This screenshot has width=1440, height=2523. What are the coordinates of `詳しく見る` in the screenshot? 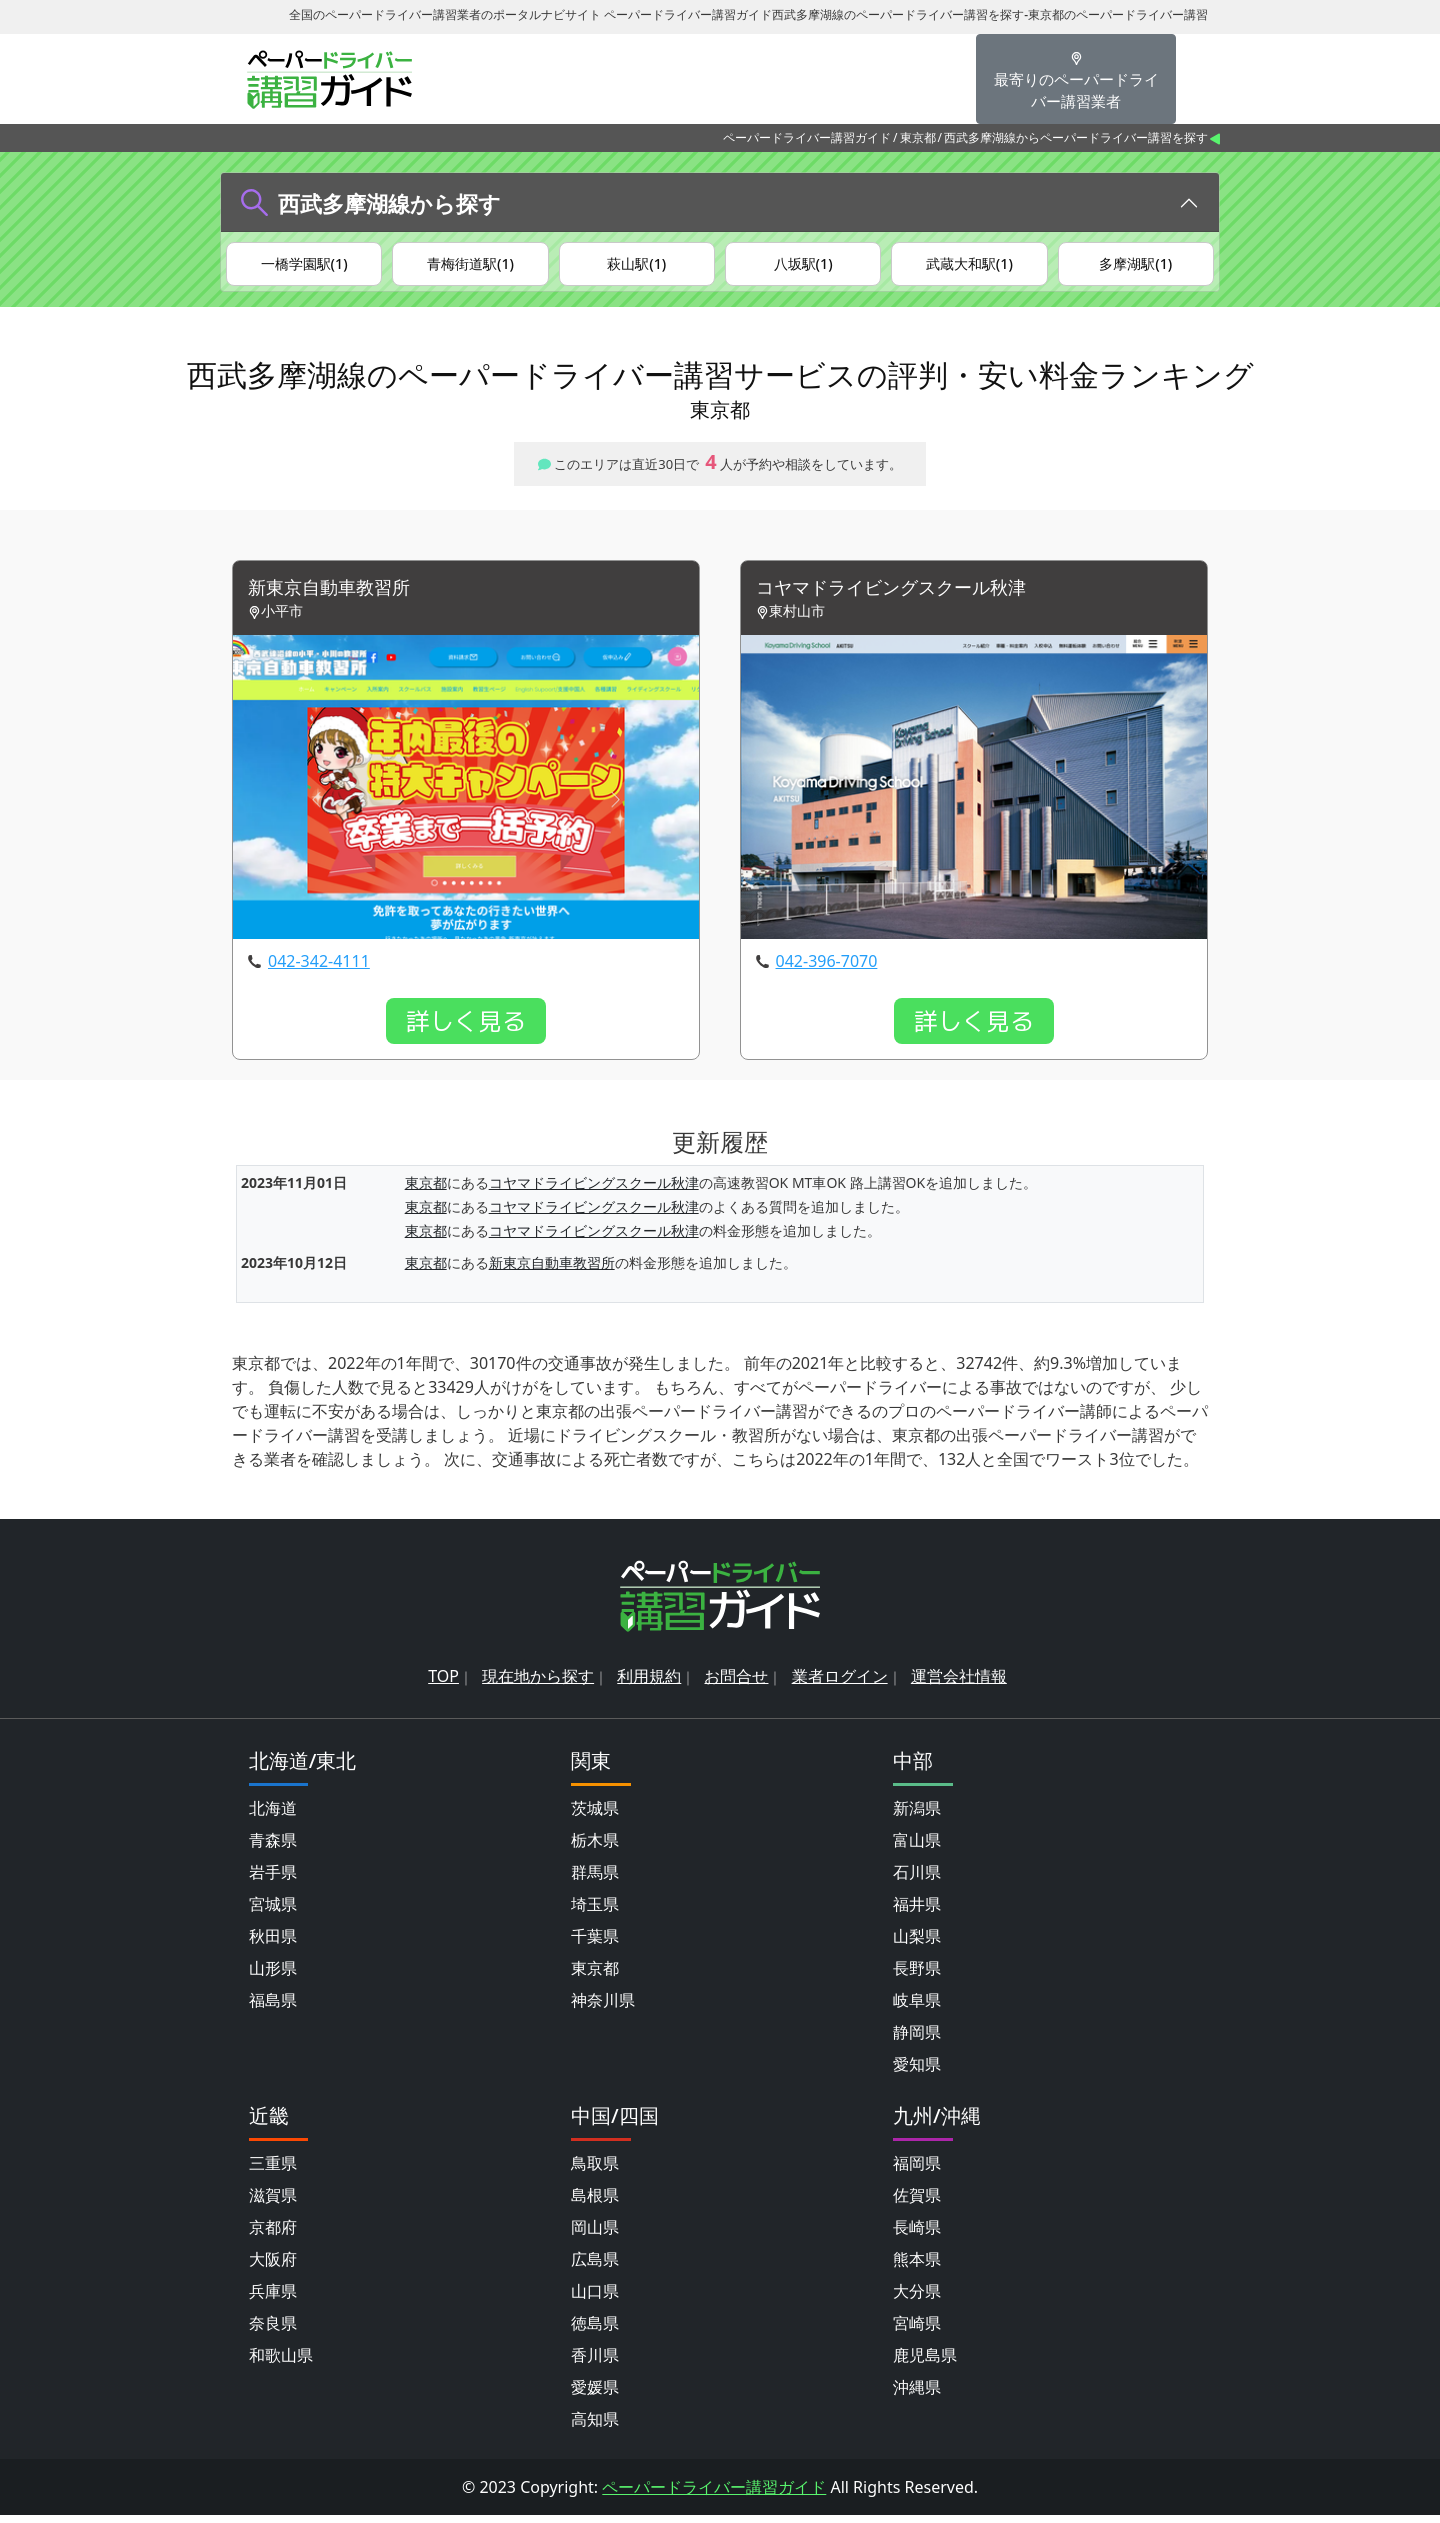 It's located at (466, 1030).